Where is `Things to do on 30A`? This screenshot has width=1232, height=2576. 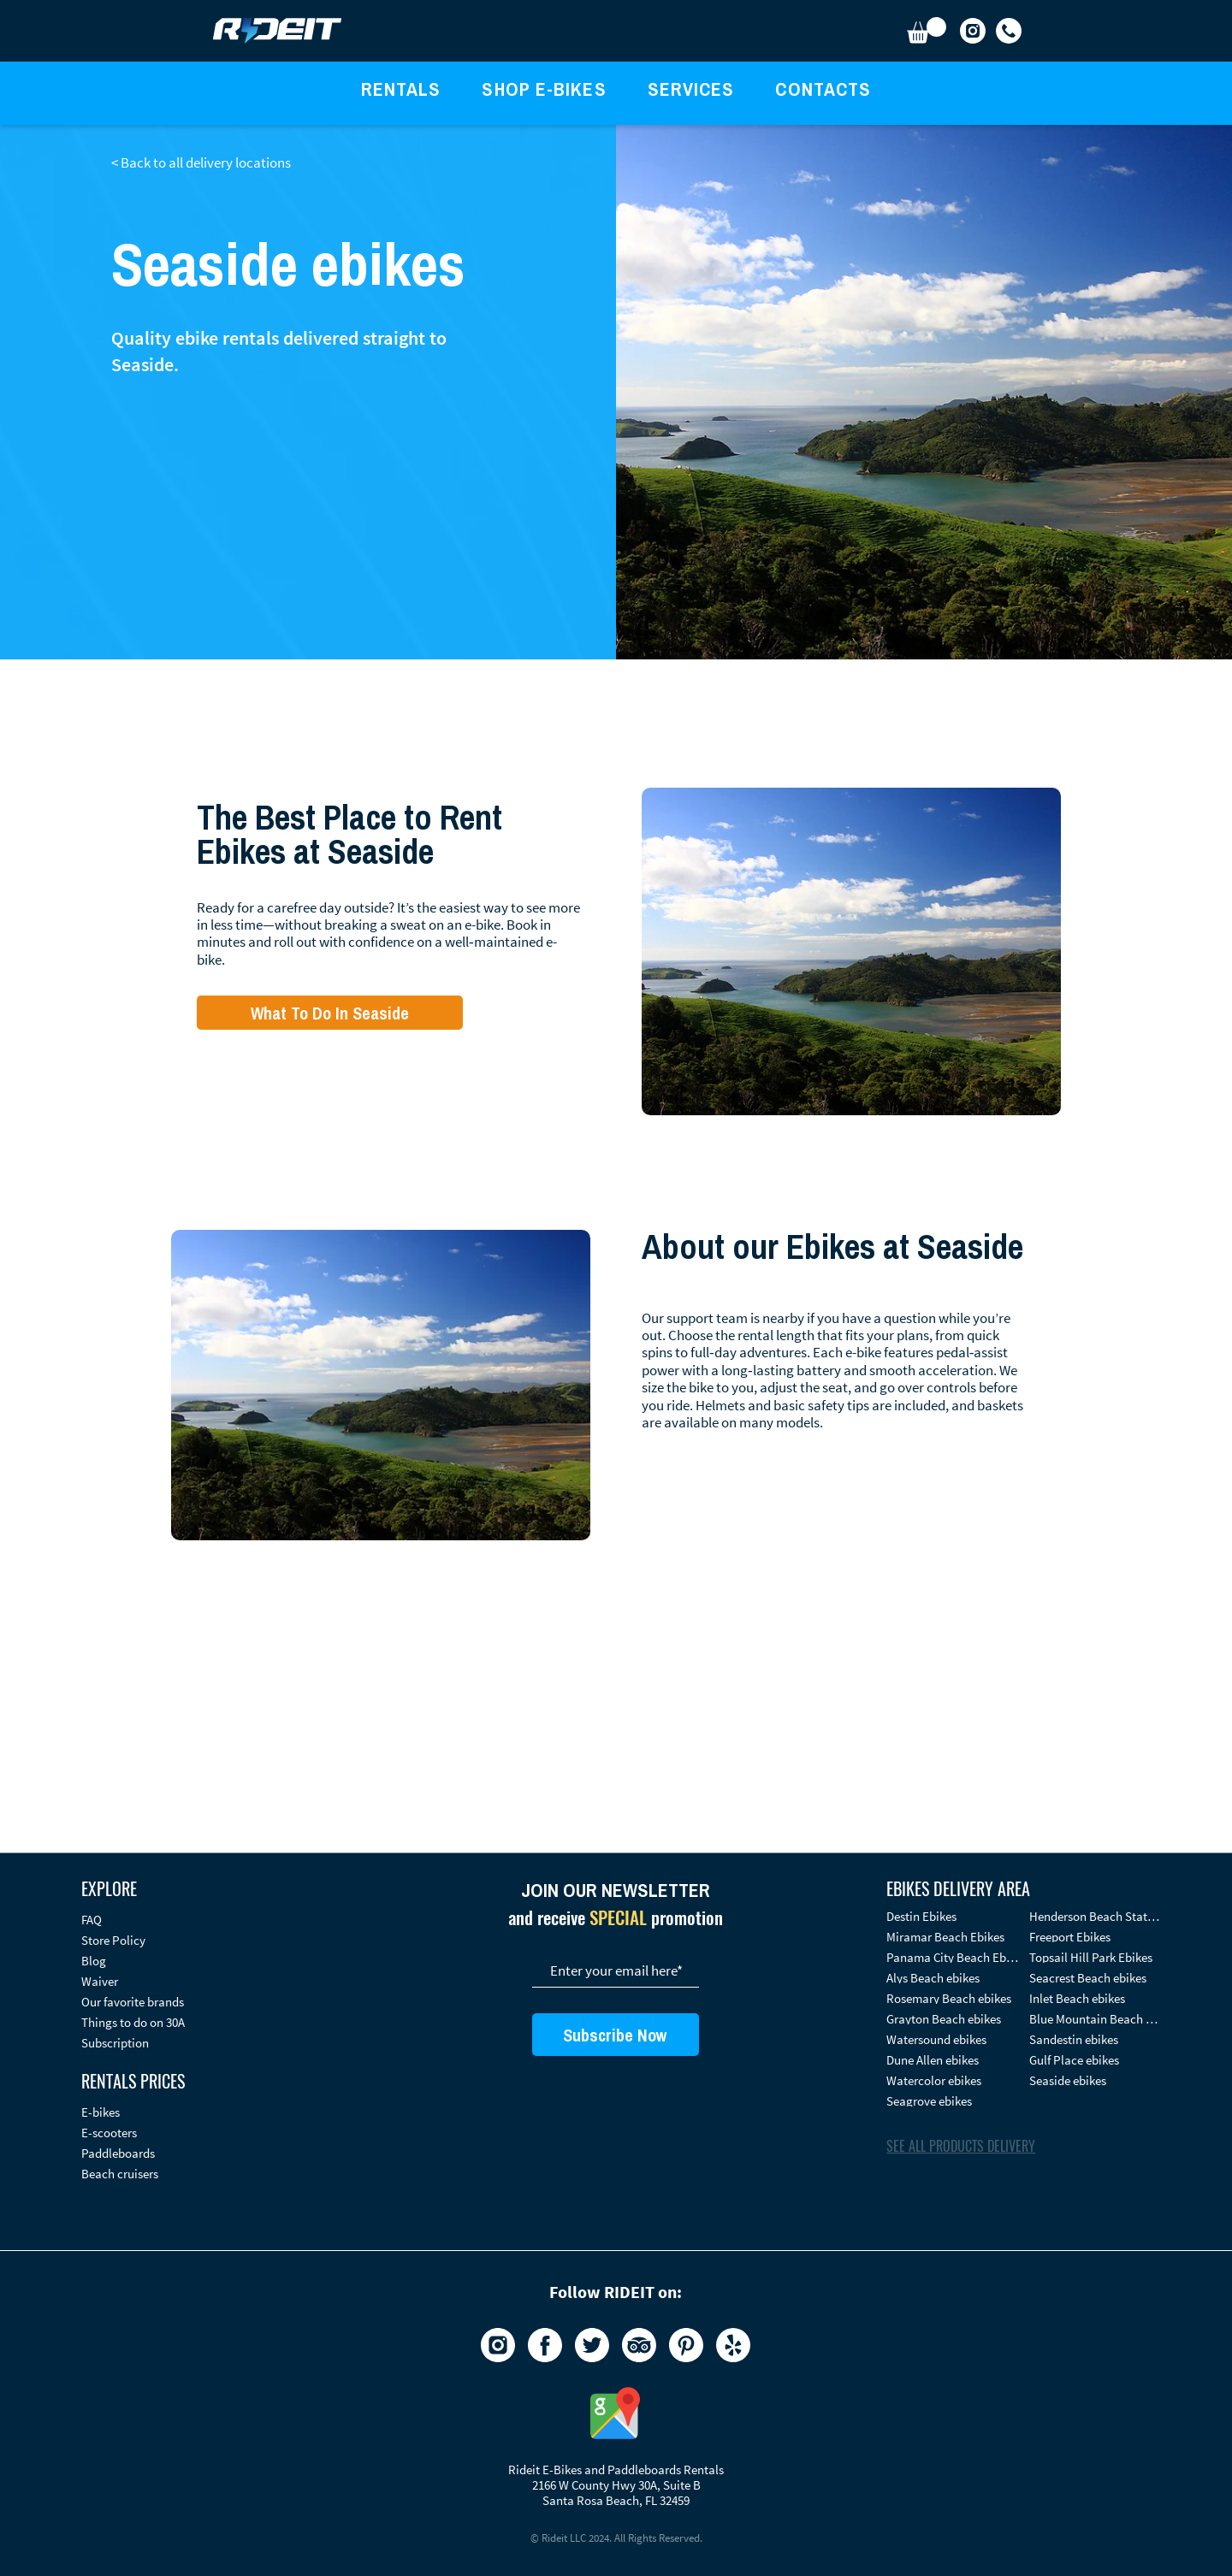
Things to do on 30A is located at coordinates (133, 2022).